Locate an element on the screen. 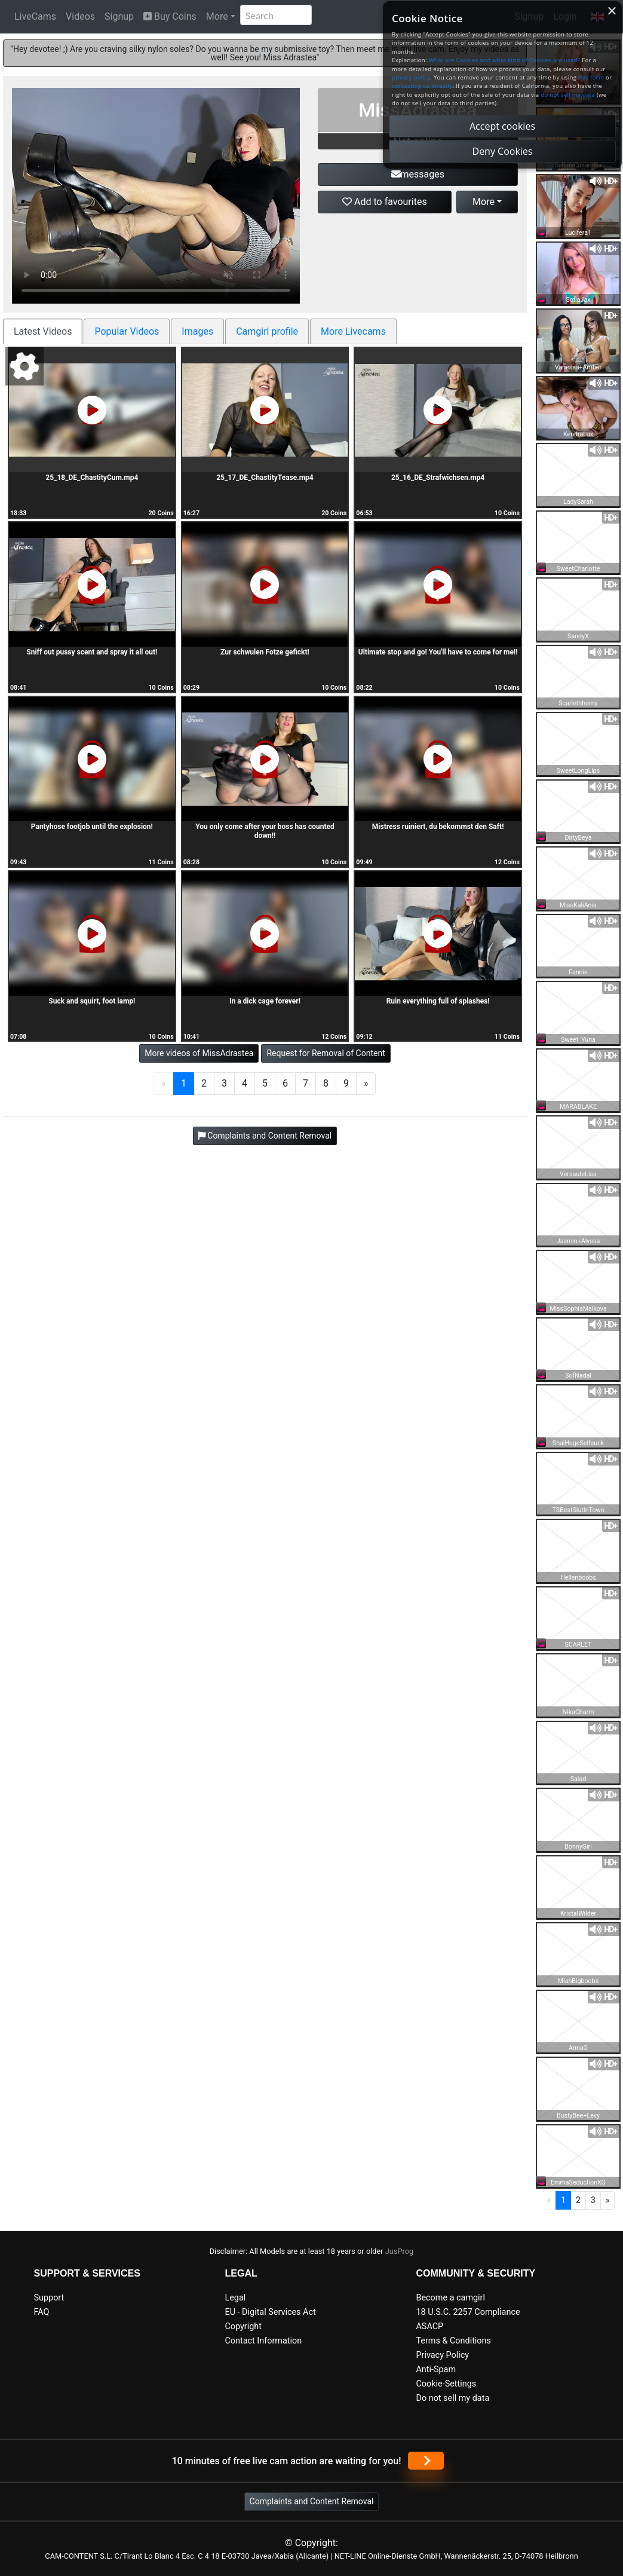 This screenshot has width=623, height=2576. Terms & Conditions is located at coordinates (453, 2341).